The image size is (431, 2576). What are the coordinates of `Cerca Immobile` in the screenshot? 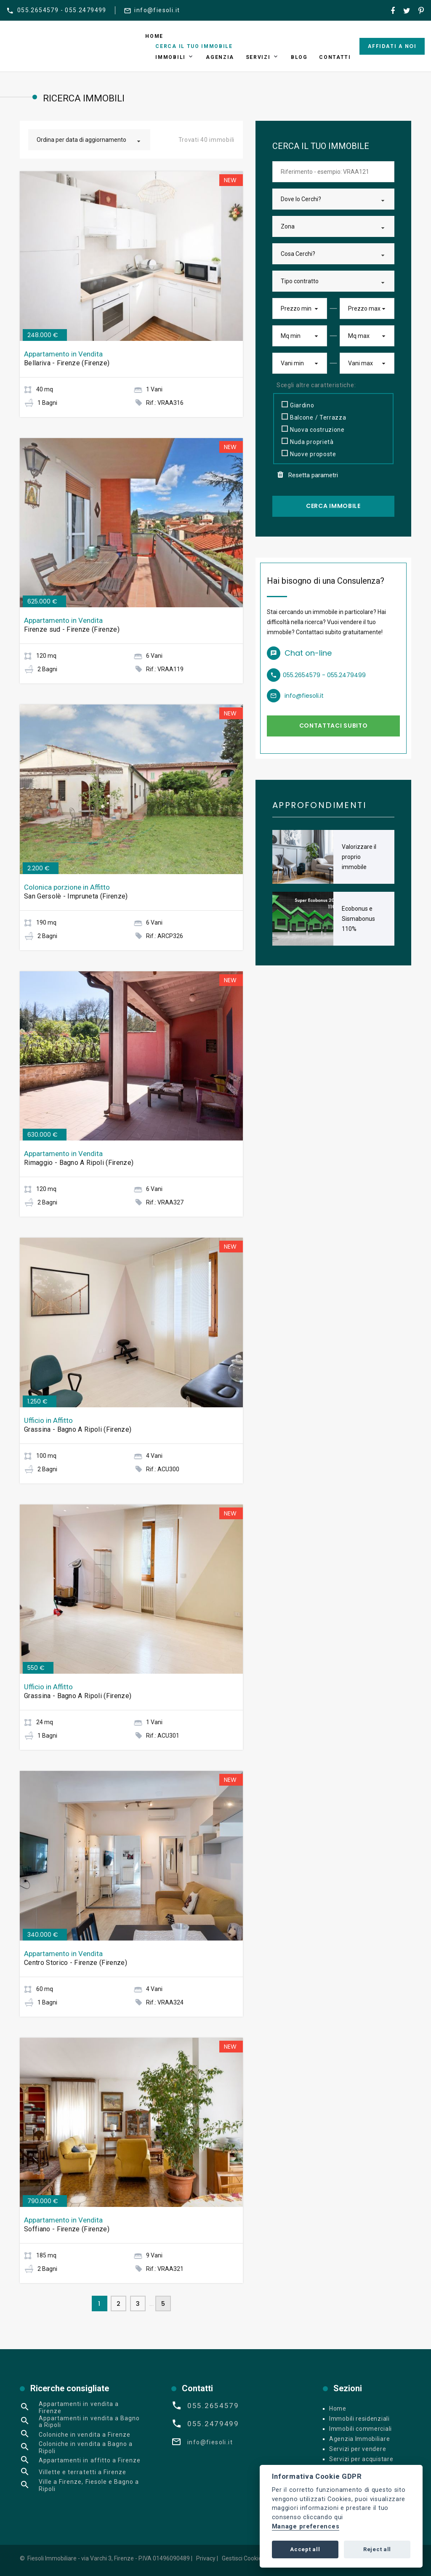 It's located at (333, 506).